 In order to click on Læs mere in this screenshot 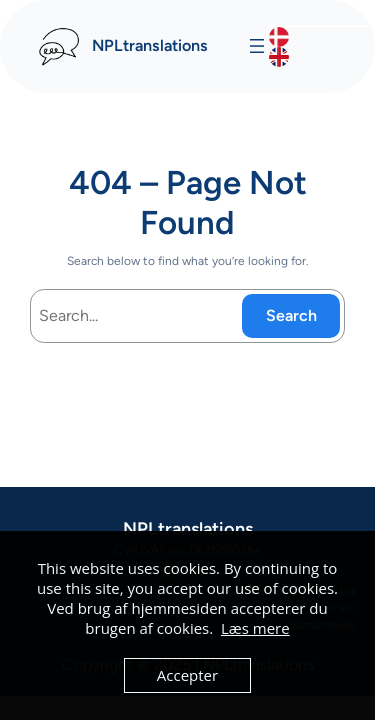, I will do `click(255, 628)`.